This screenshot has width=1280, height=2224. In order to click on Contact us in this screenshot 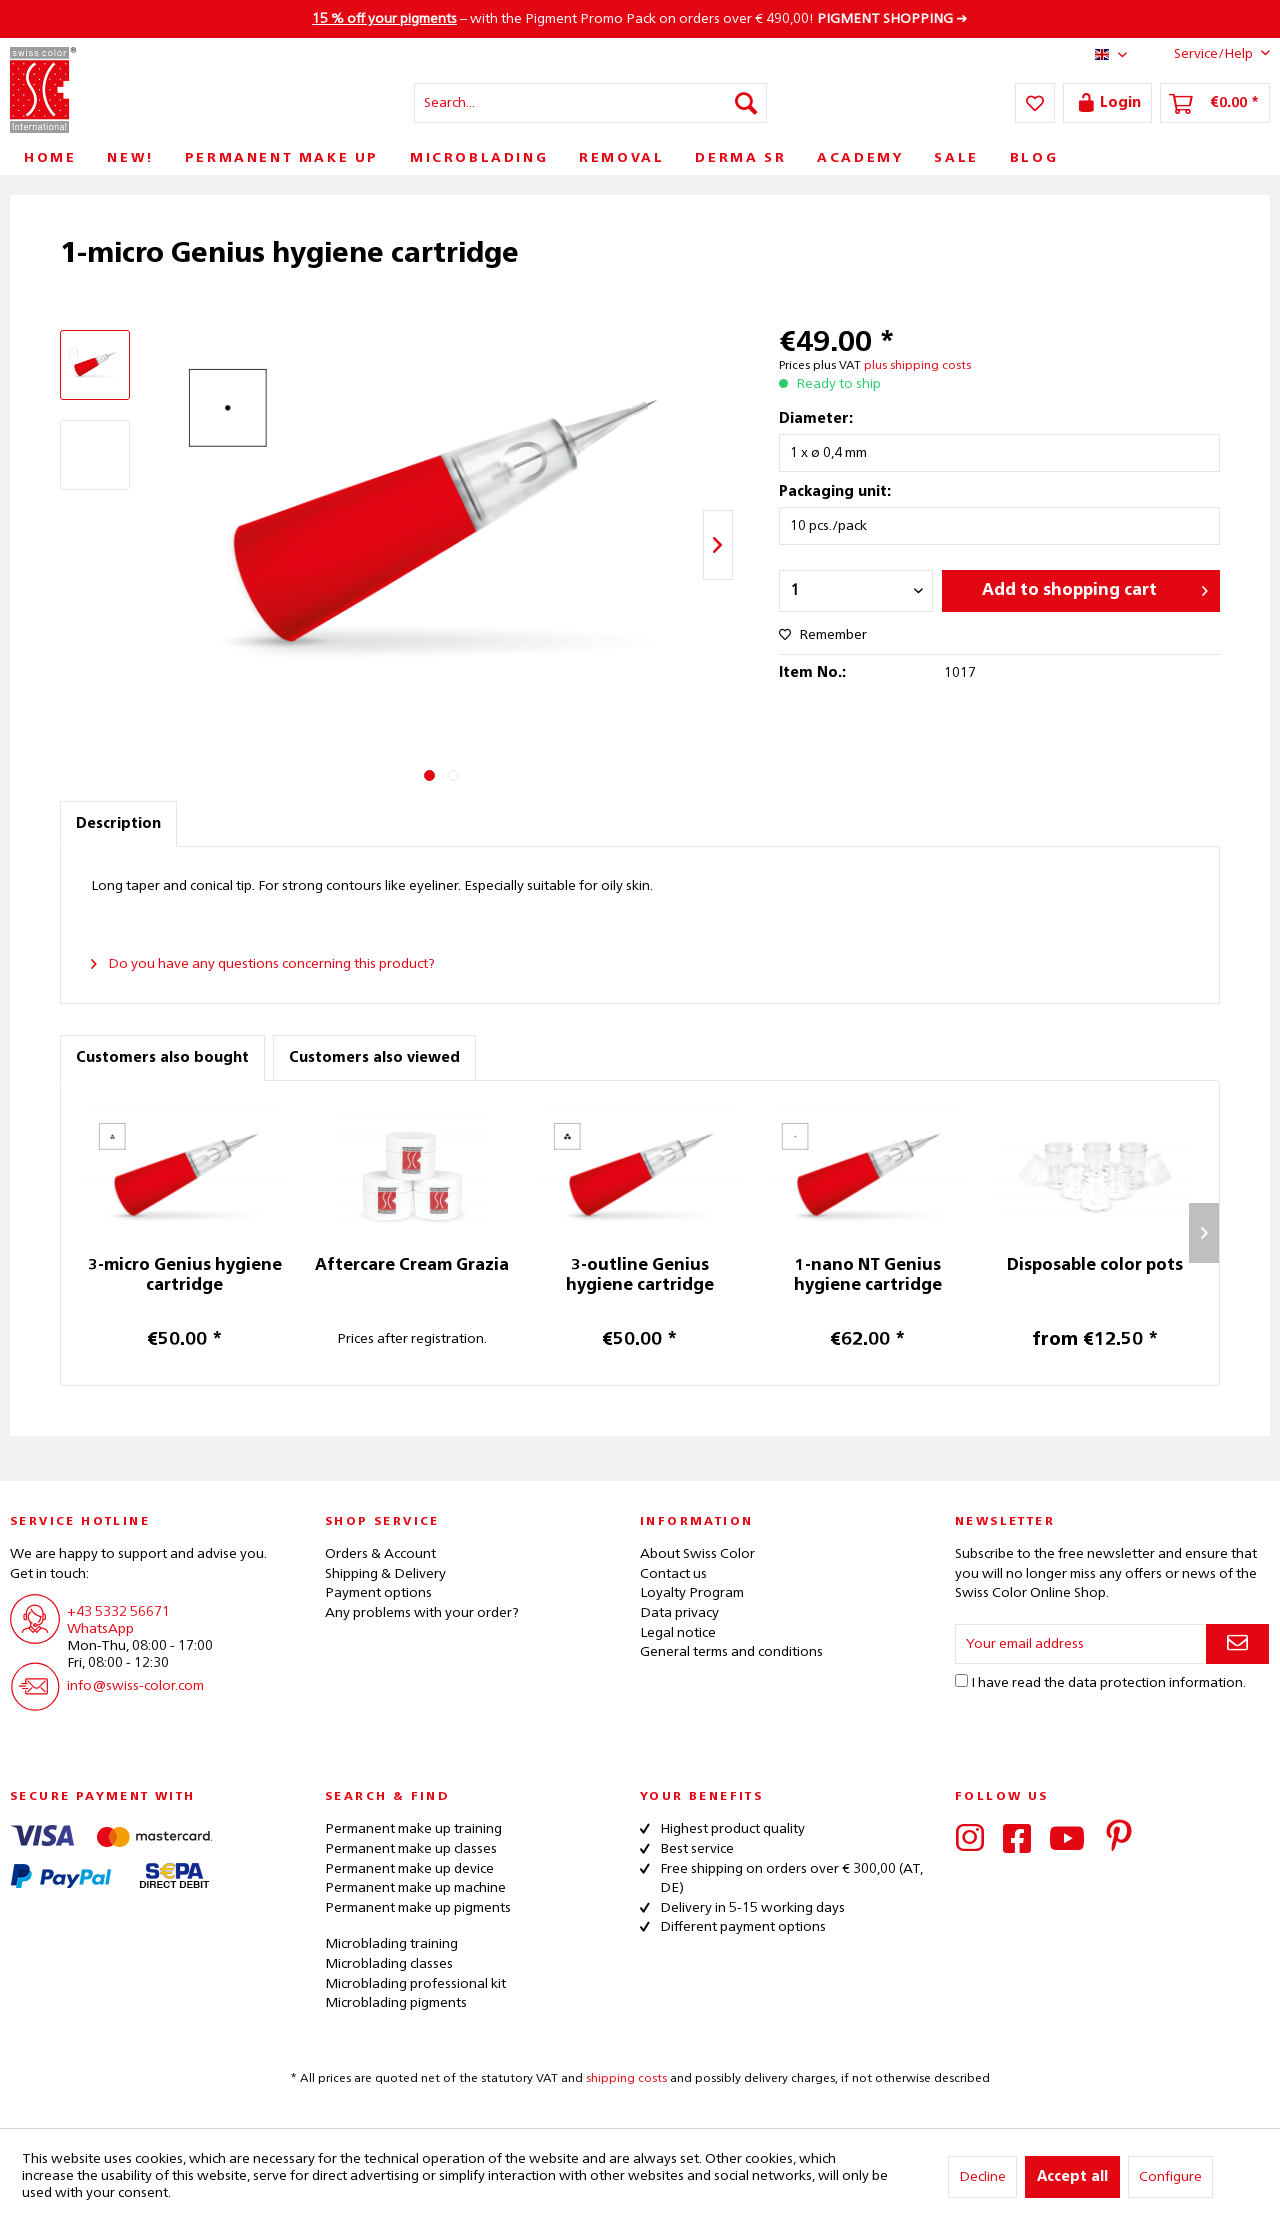, I will do `click(673, 1574)`.